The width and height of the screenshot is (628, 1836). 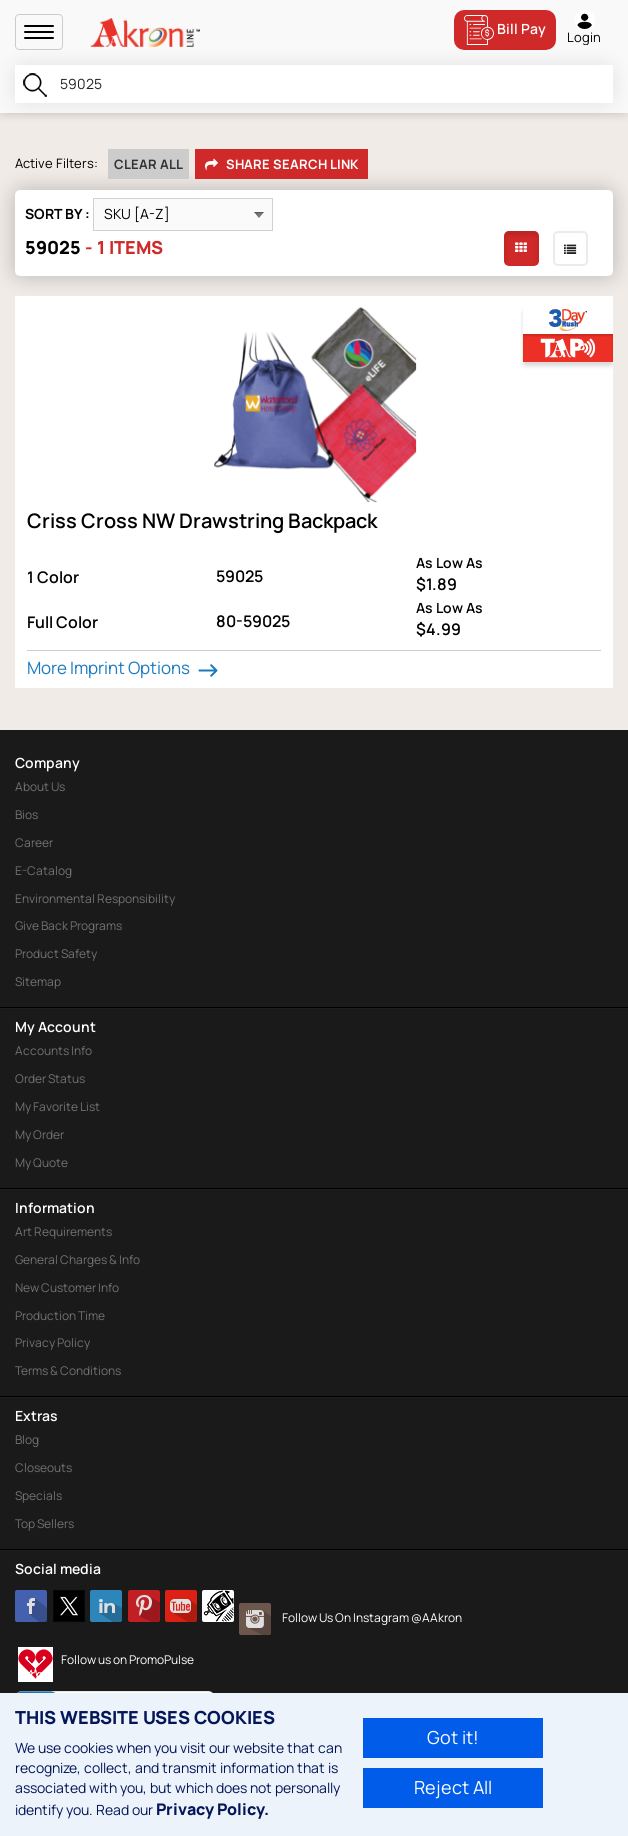 What do you see at coordinates (125, 668) in the screenshot?
I see `More Imprint Options` at bounding box center [125, 668].